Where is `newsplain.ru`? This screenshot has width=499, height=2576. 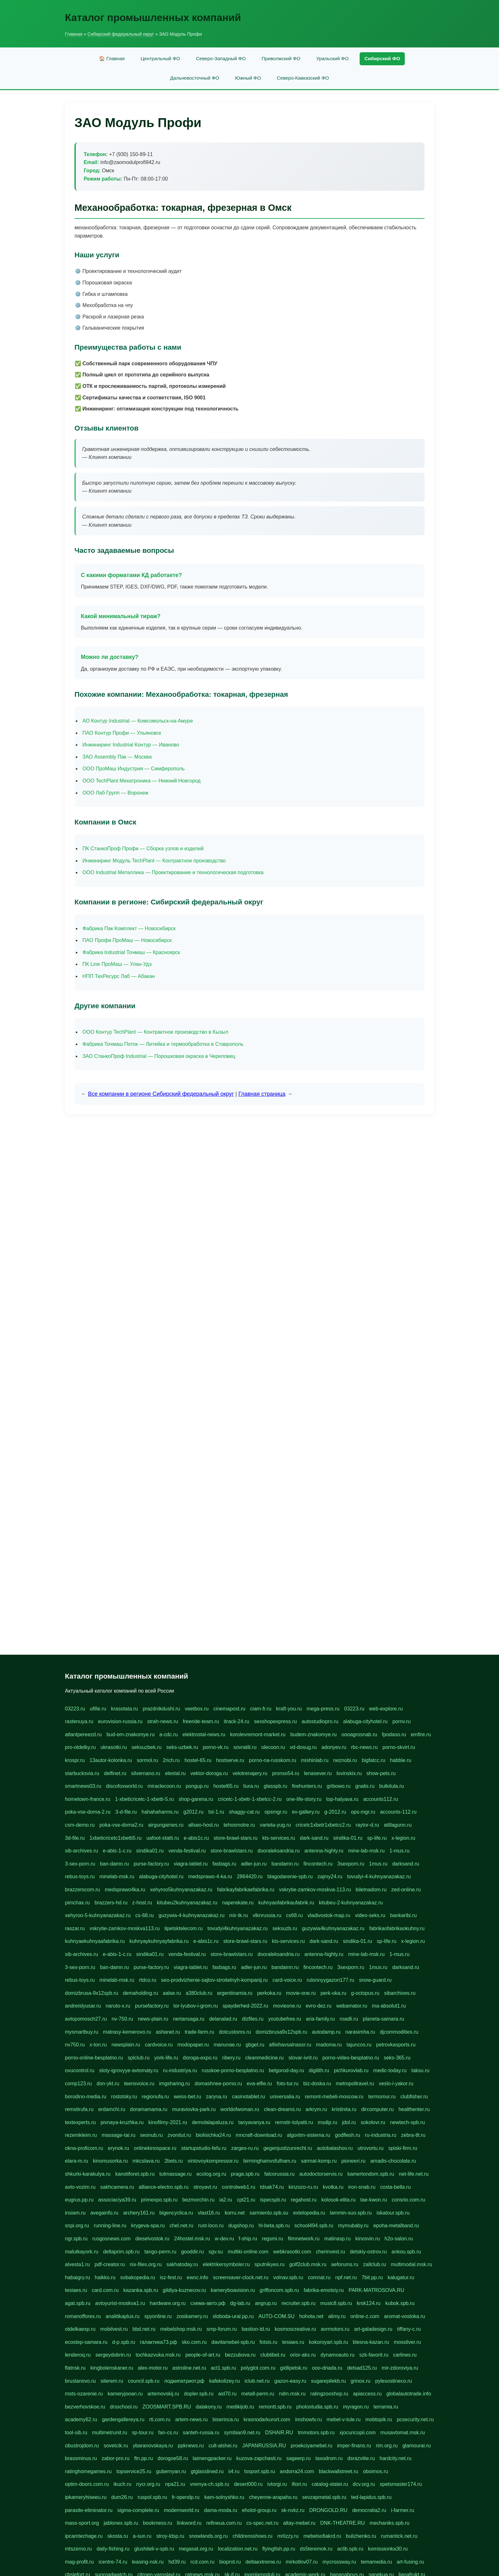
newsplain.ru is located at coordinates (126, 2044).